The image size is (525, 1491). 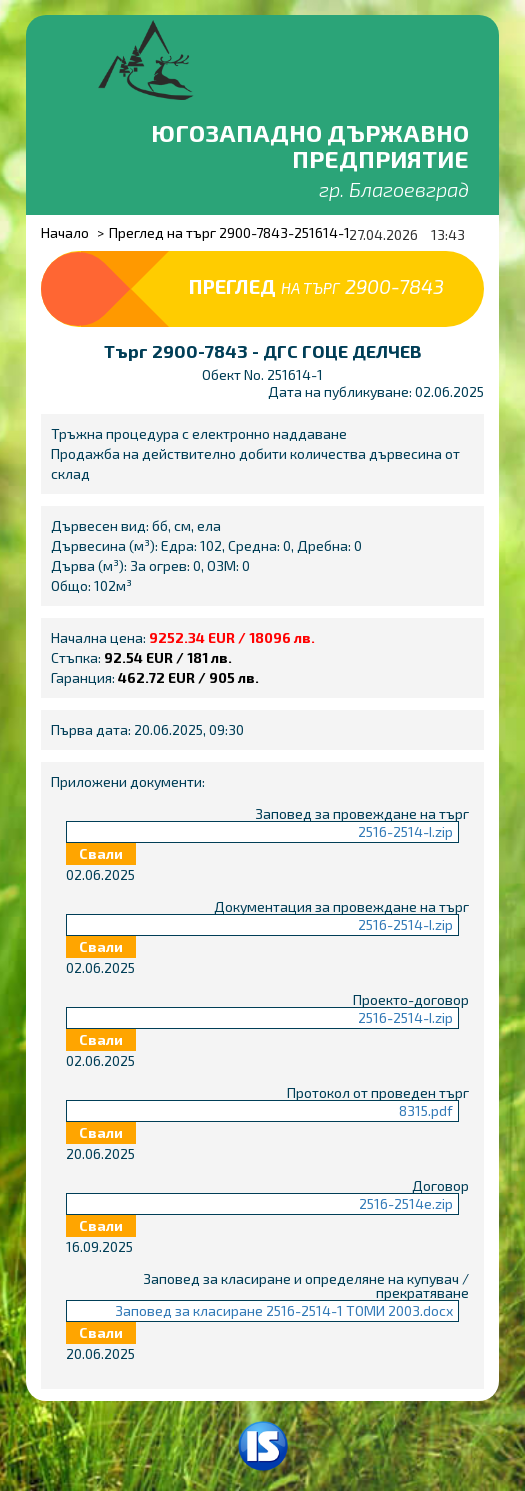 I want to click on Свали, so click(x=101, y=853).